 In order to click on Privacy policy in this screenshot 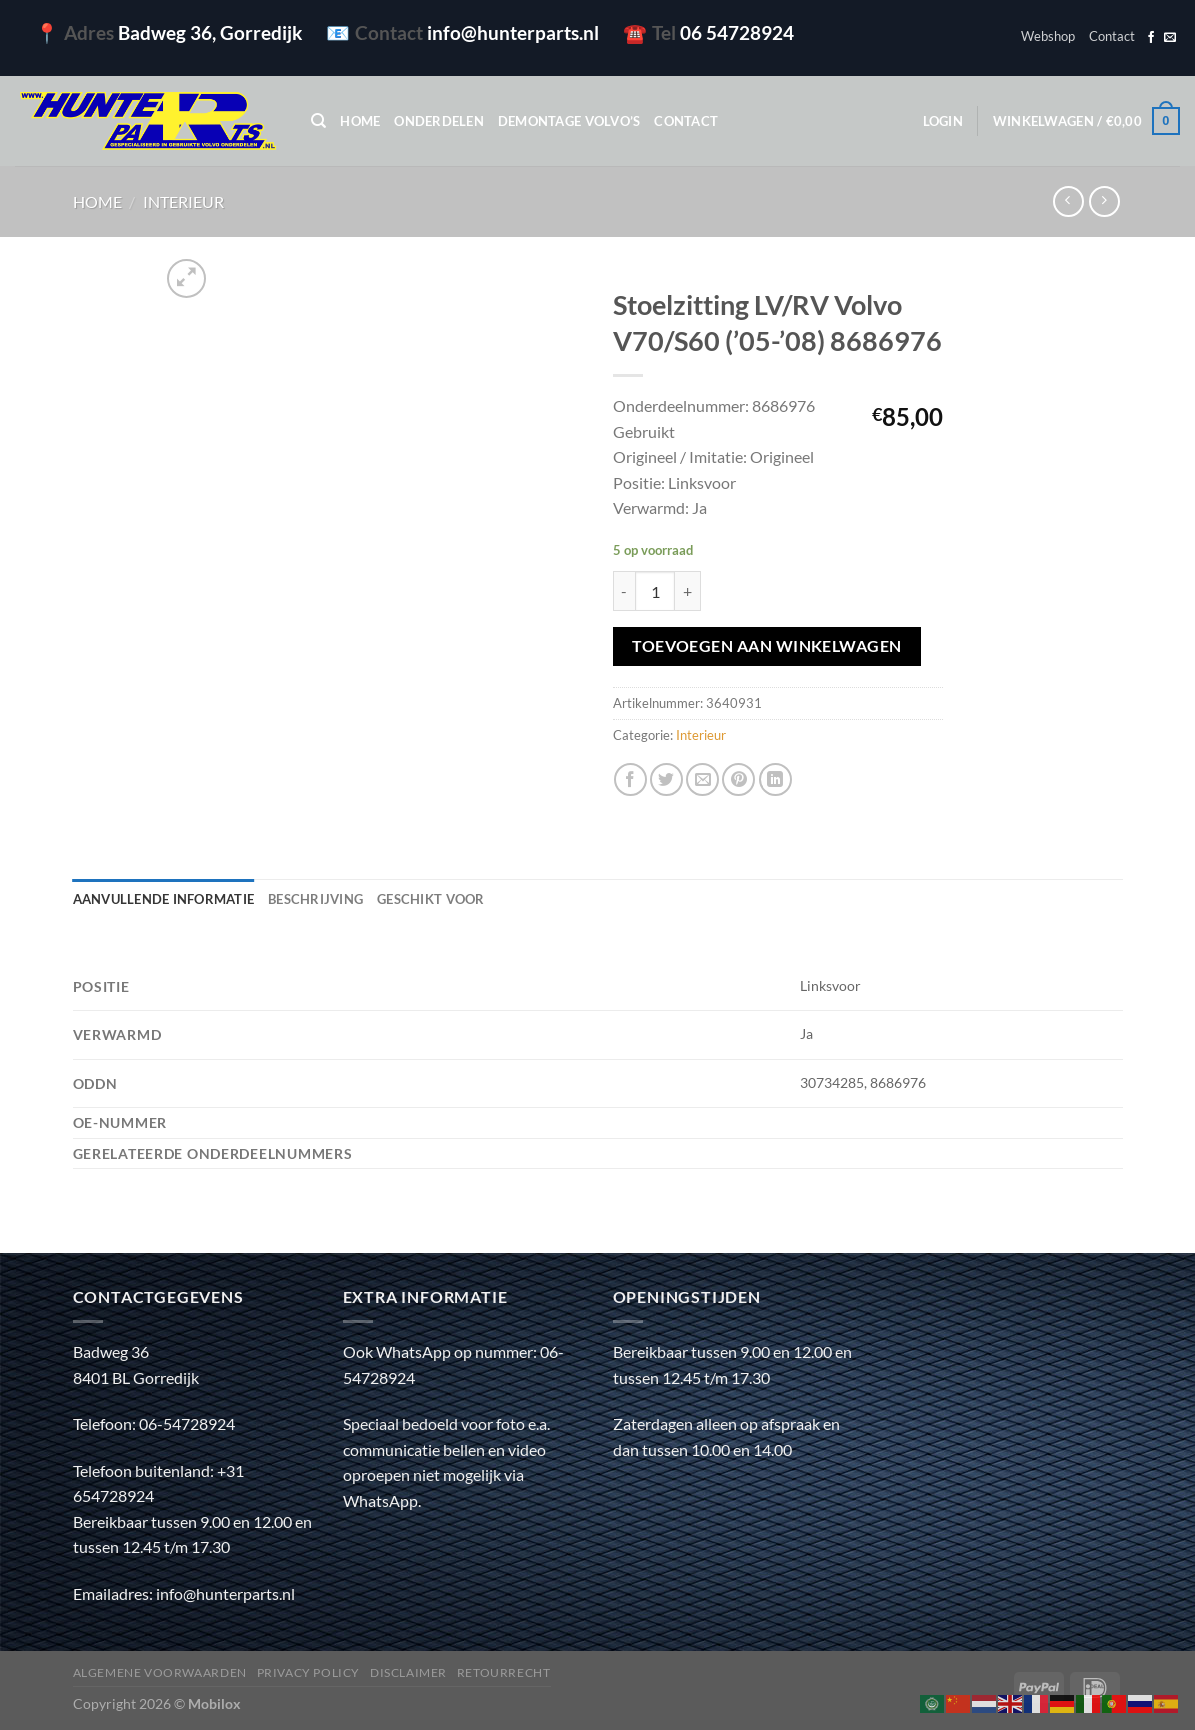, I will do `click(309, 1672)`.